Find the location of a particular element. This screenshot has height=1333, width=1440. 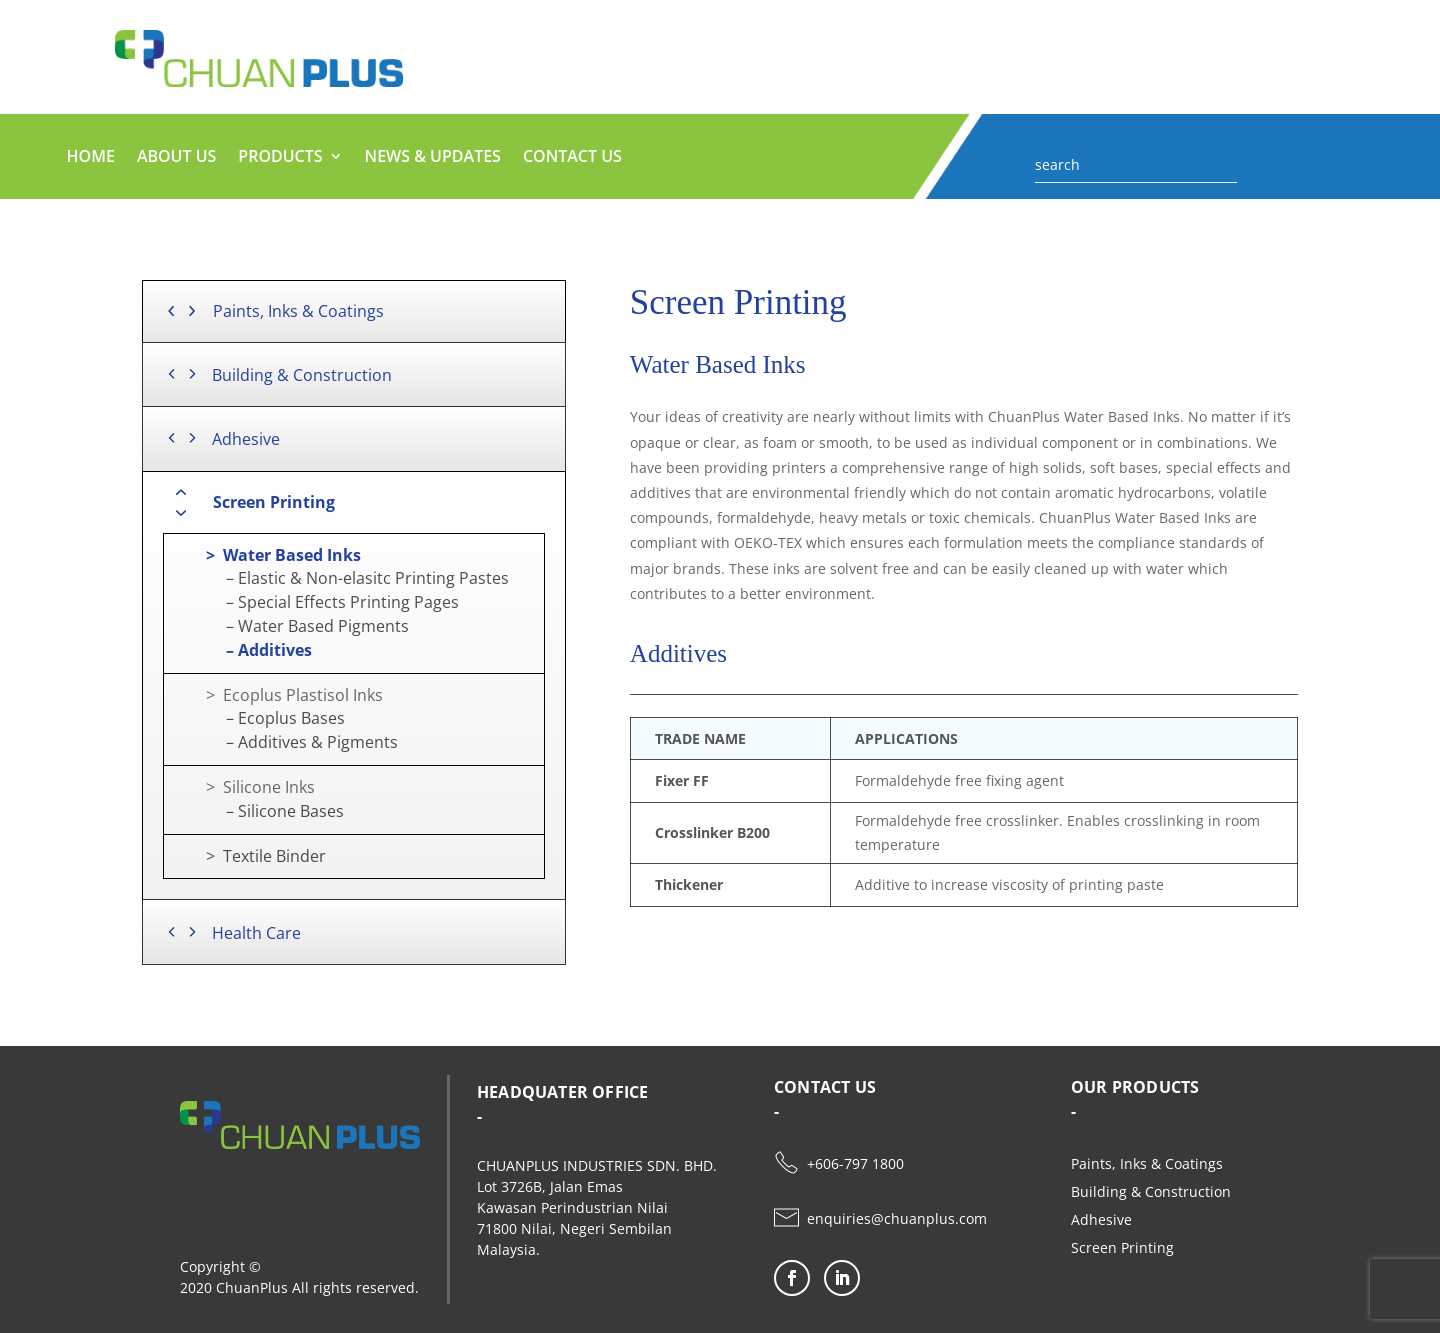

Building & Construction is located at coordinates (1151, 1191).